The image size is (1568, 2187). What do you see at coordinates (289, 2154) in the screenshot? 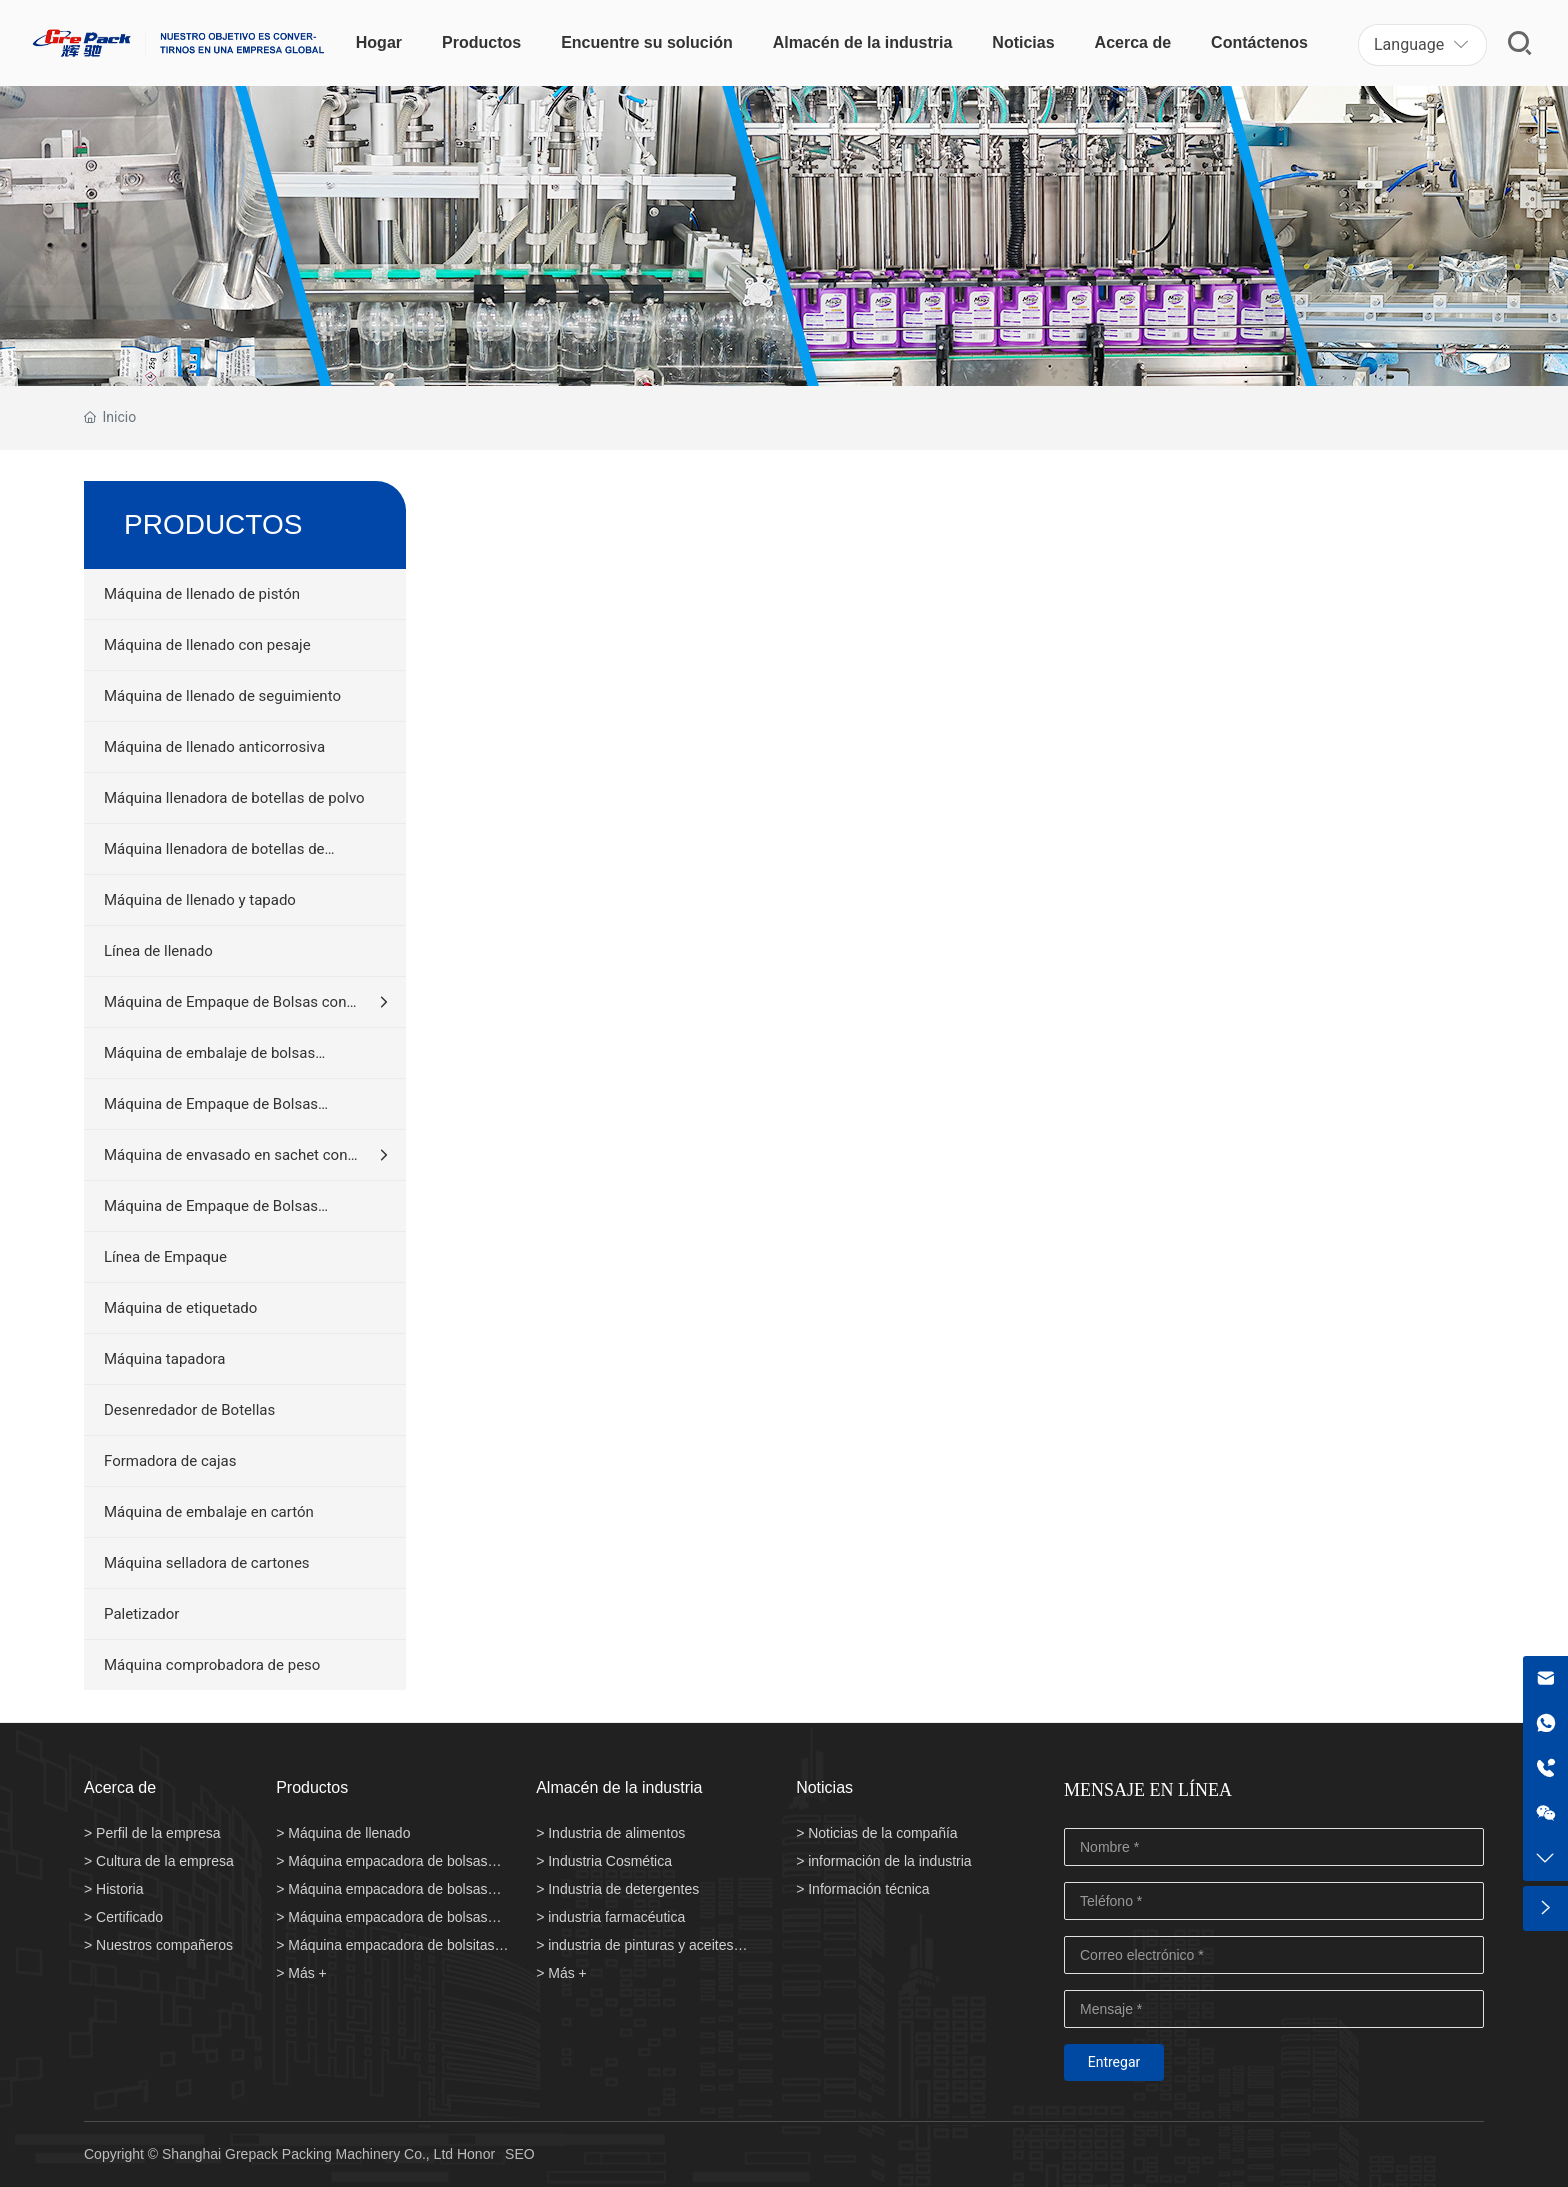
I see `Copyright © Shanghai Grepack Packing Machinery Co., Ltd Honor` at bounding box center [289, 2154].